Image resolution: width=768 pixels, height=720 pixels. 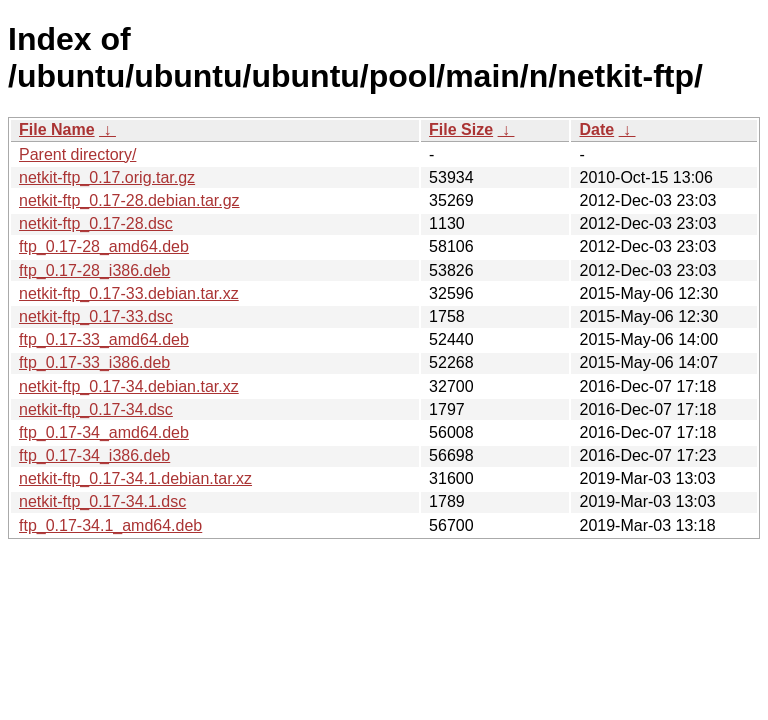 I want to click on netkit-ftp_0.17-28.dsc, so click(x=96, y=223).